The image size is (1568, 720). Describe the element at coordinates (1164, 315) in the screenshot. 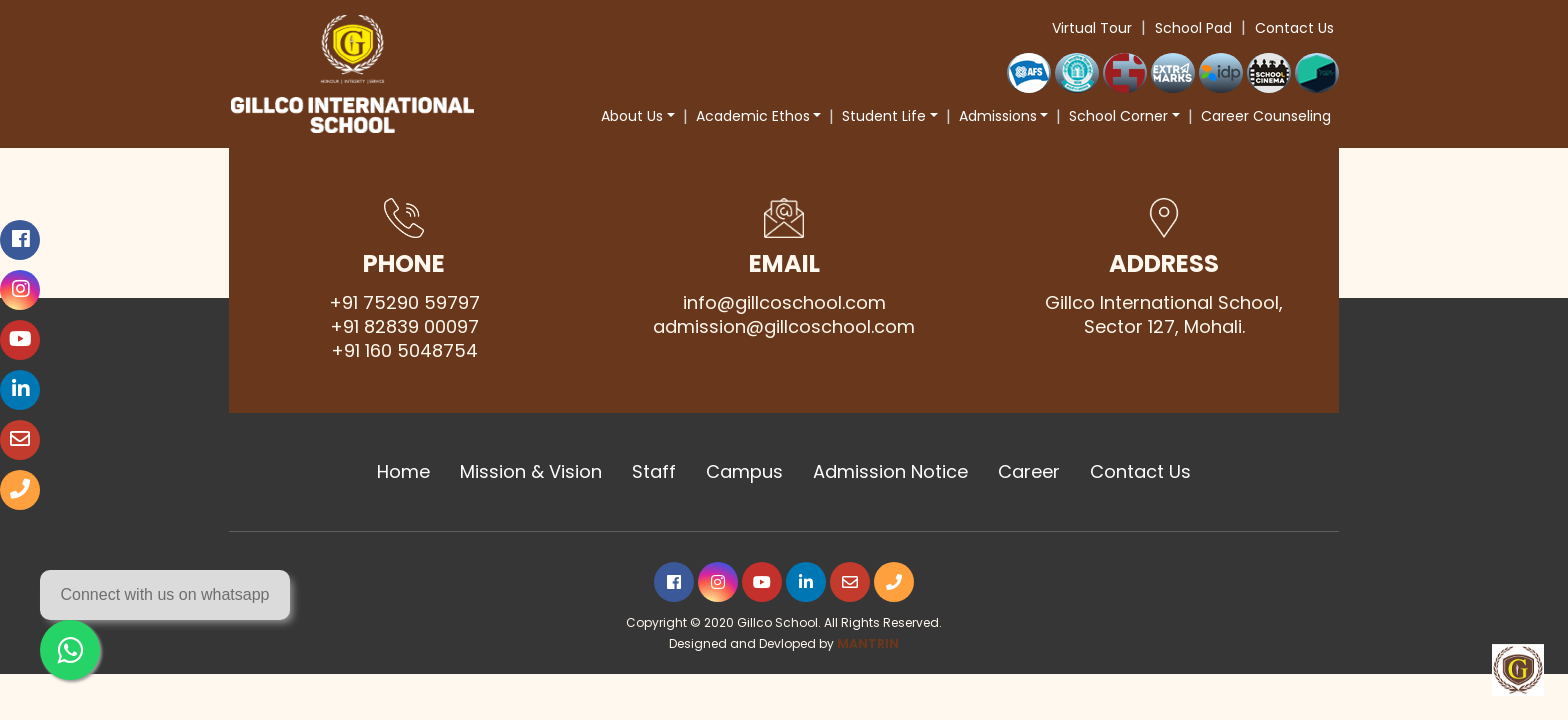

I see `Gillco International School, Sector 127, Mohali.` at that location.